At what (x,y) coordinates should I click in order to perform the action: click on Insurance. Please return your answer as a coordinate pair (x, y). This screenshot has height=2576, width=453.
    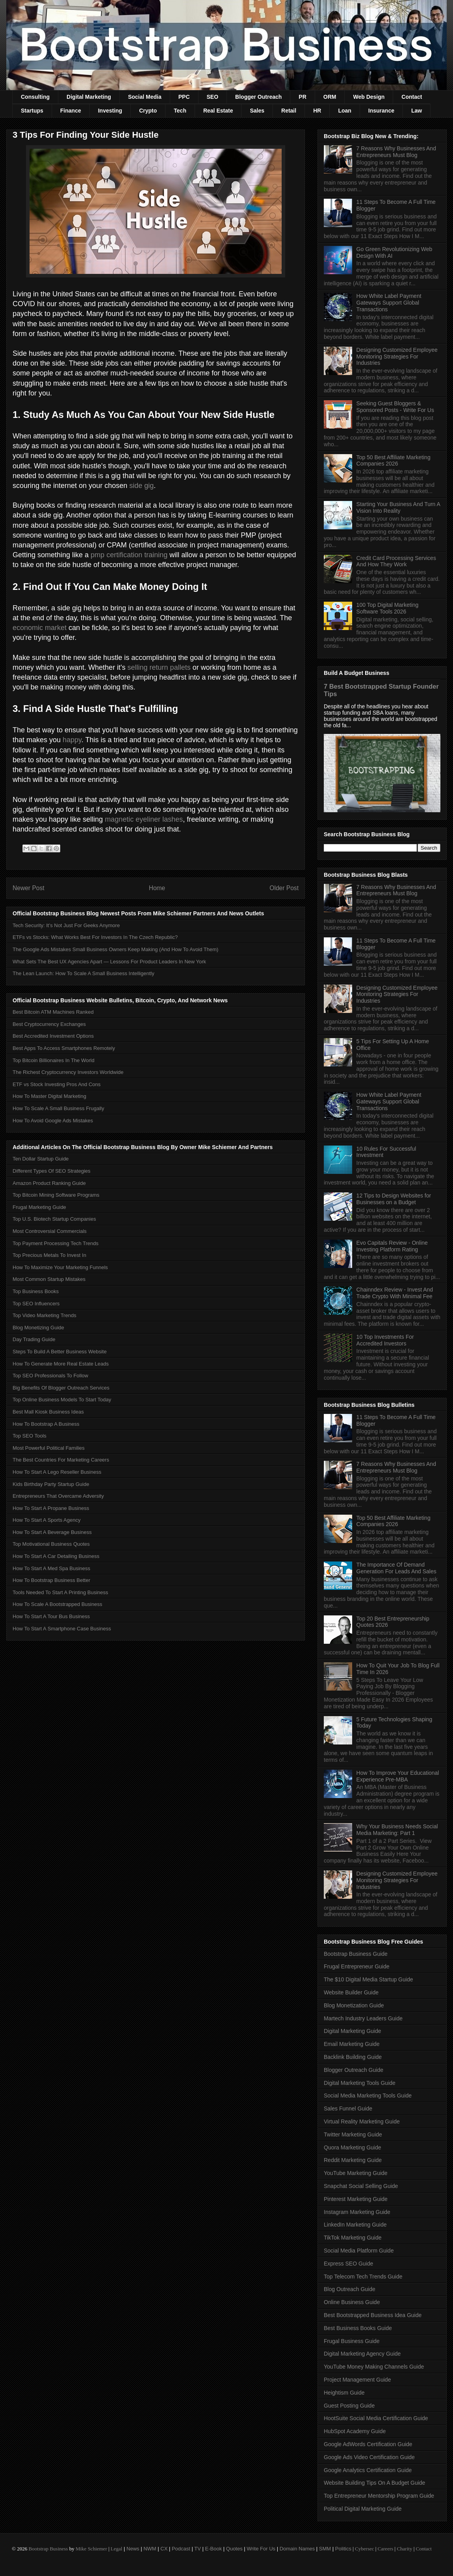
    Looking at the image, I should click on (381, 110).